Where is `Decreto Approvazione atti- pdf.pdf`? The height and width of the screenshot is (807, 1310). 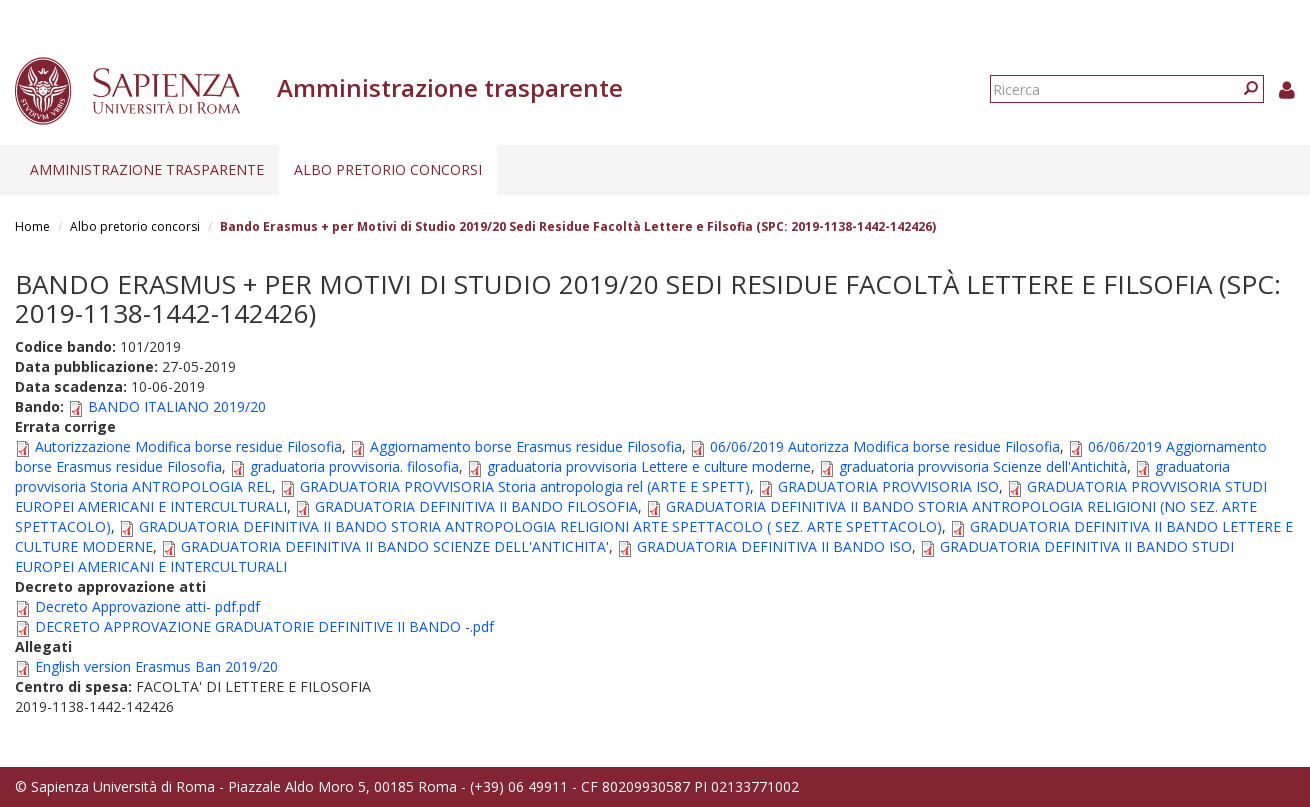
Decreto Approvazione atti- pdf.pdf is located at coordinates (147, 606).